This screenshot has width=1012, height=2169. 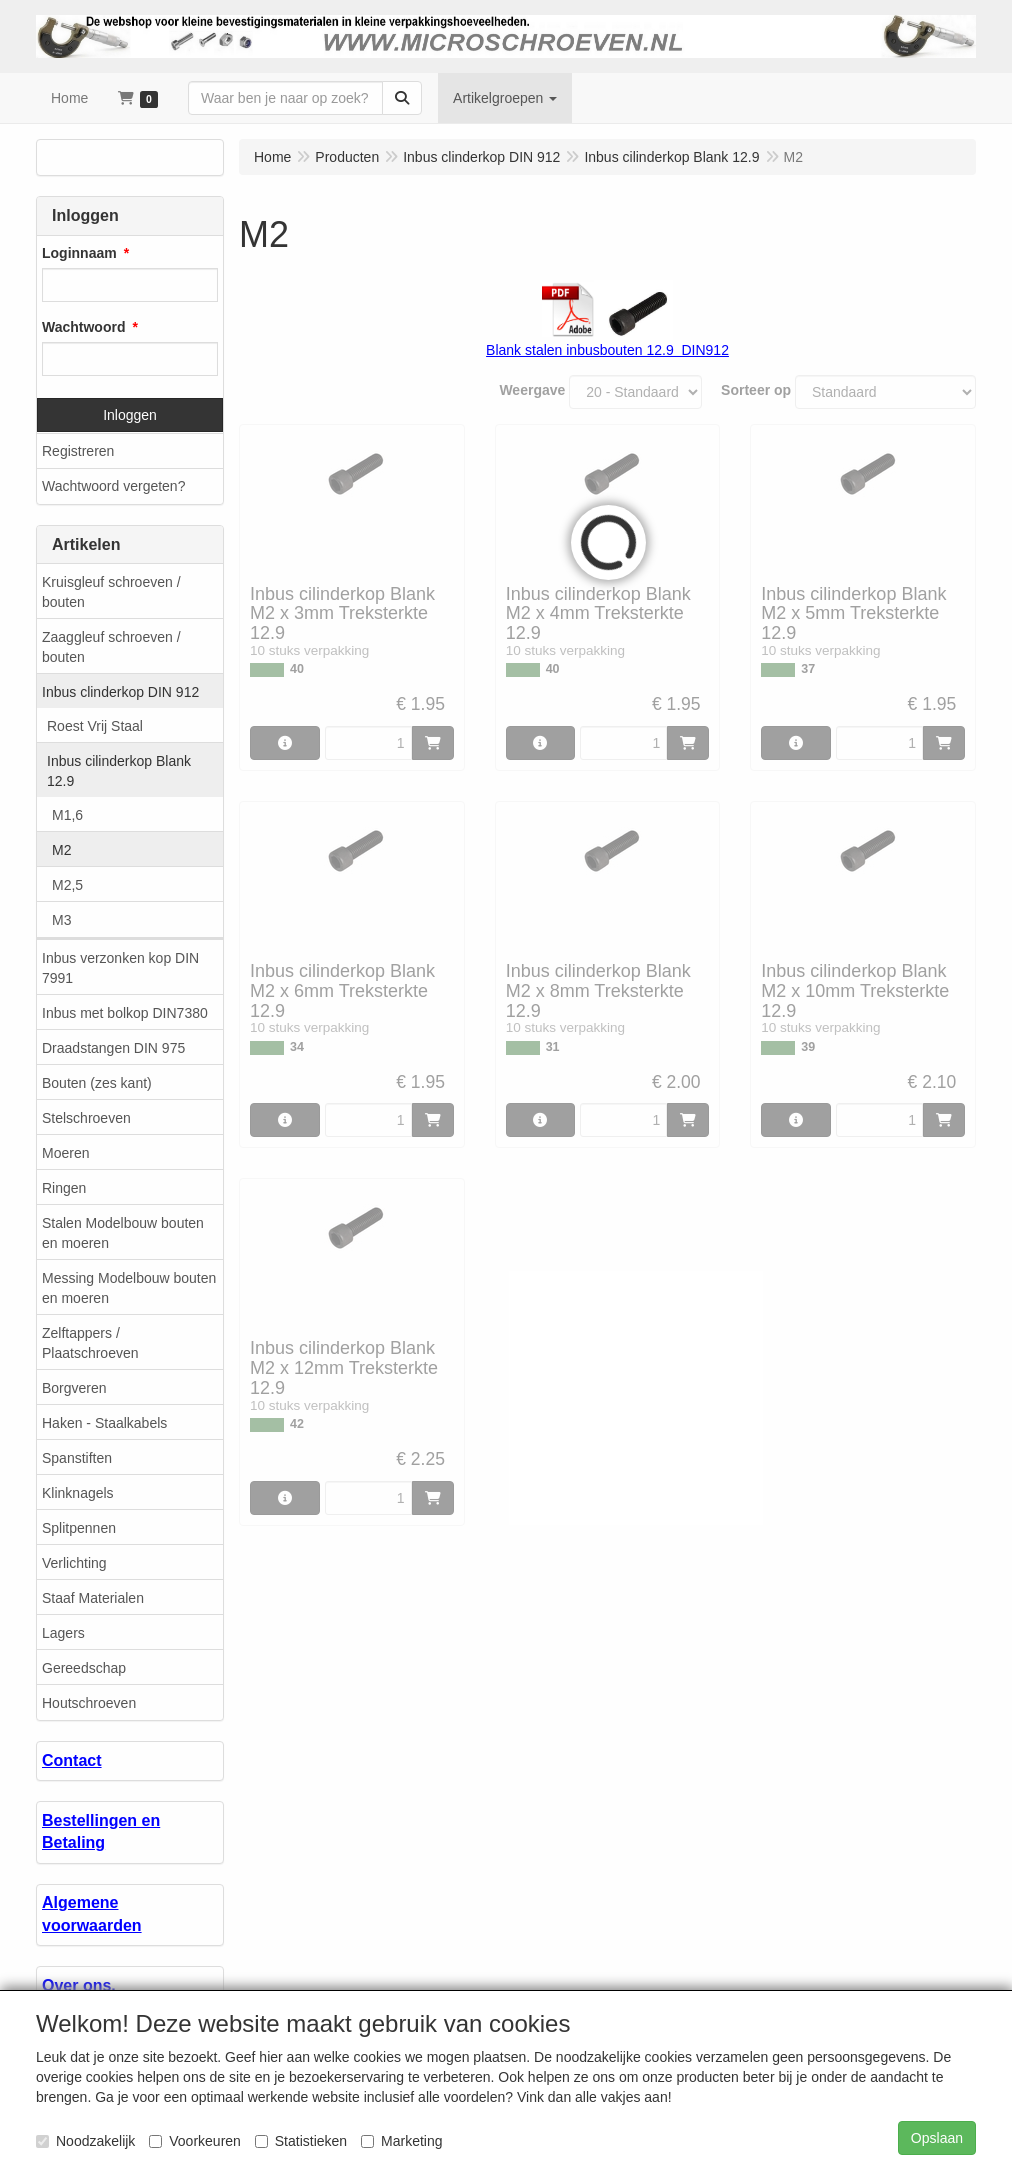 I want to click on Loginnaam, so click(x=79, y=253).